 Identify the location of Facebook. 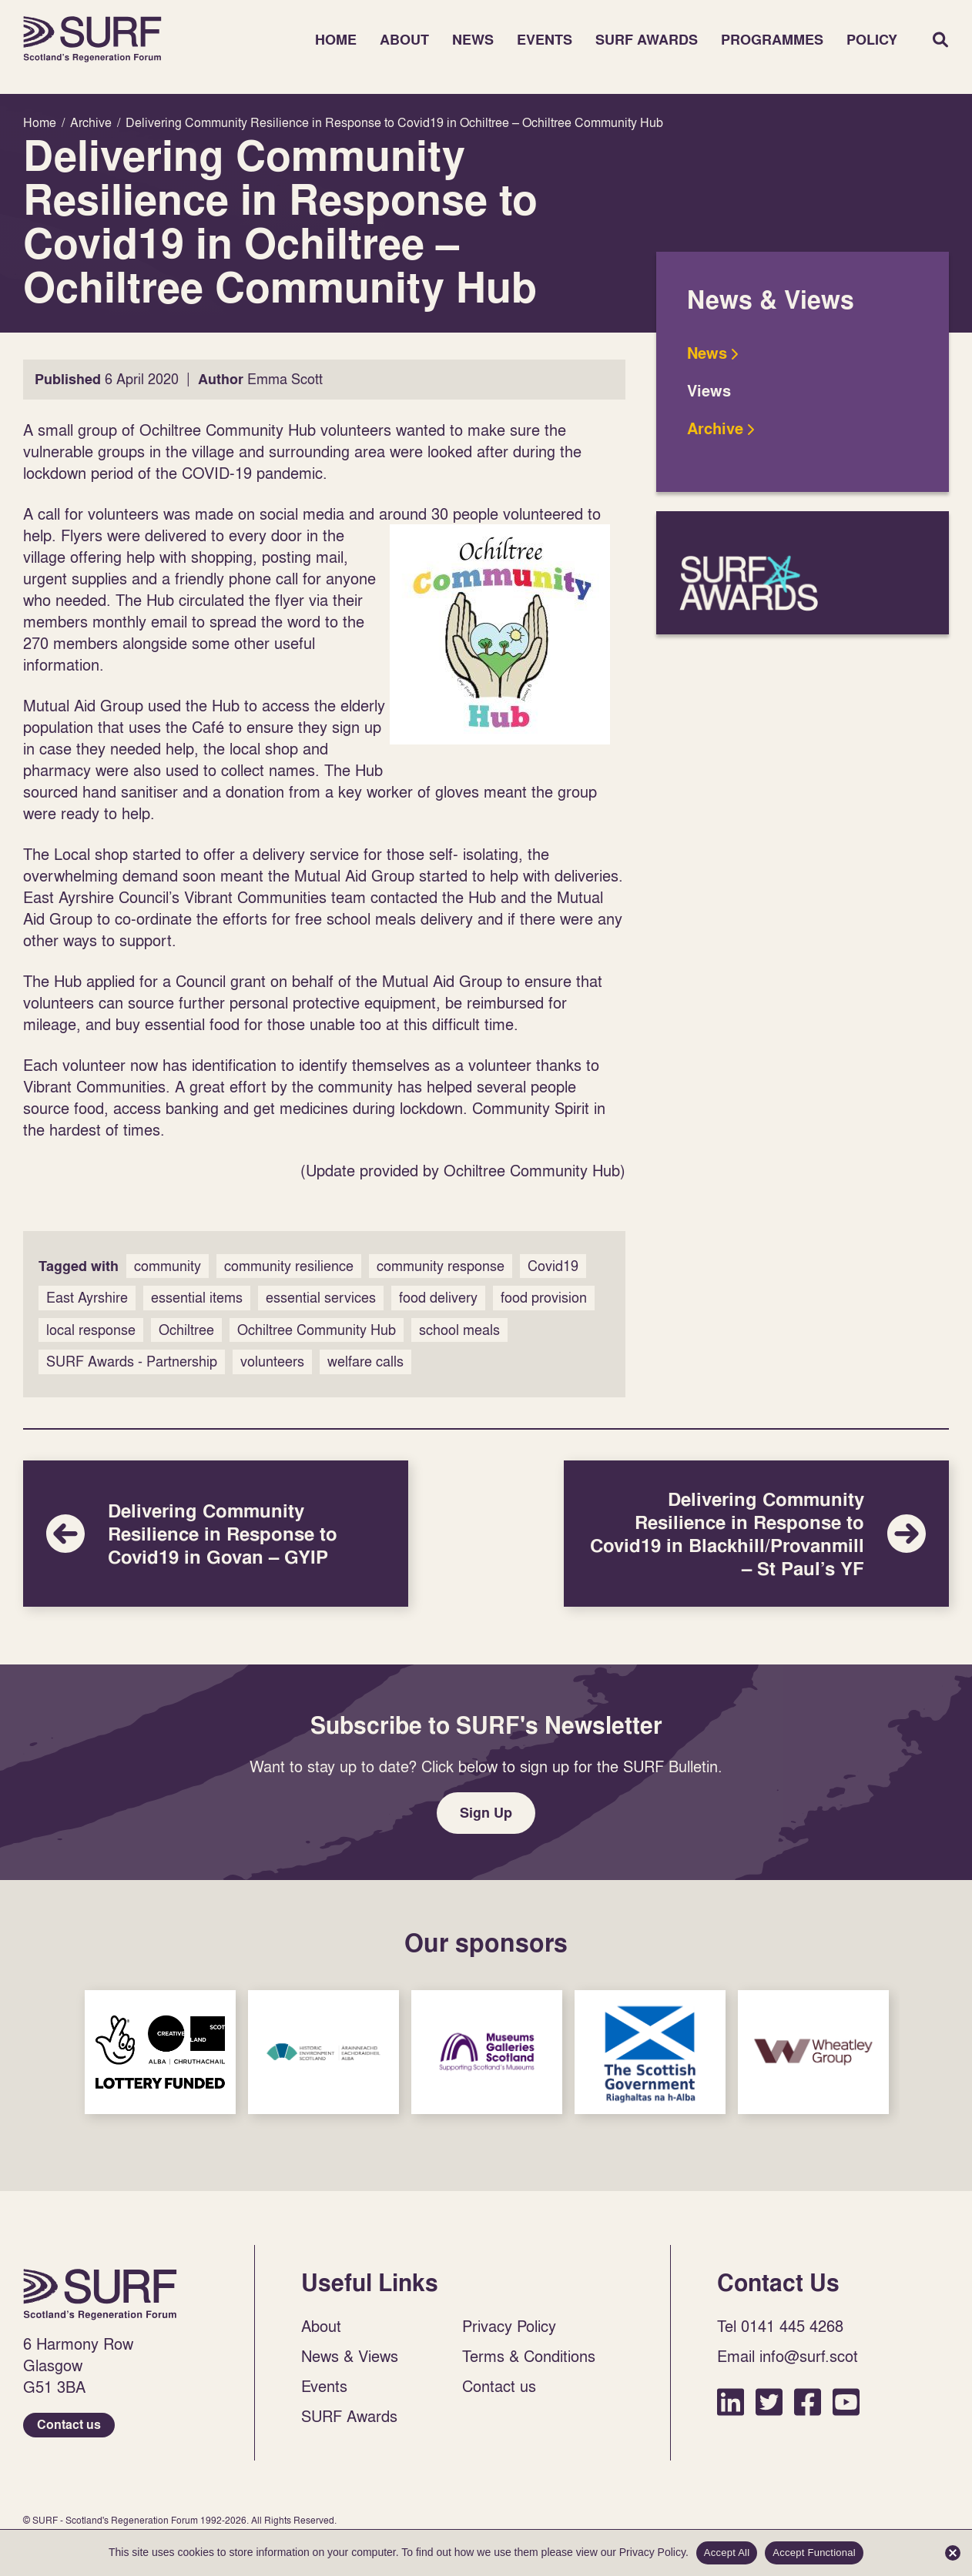
(807, 2401).